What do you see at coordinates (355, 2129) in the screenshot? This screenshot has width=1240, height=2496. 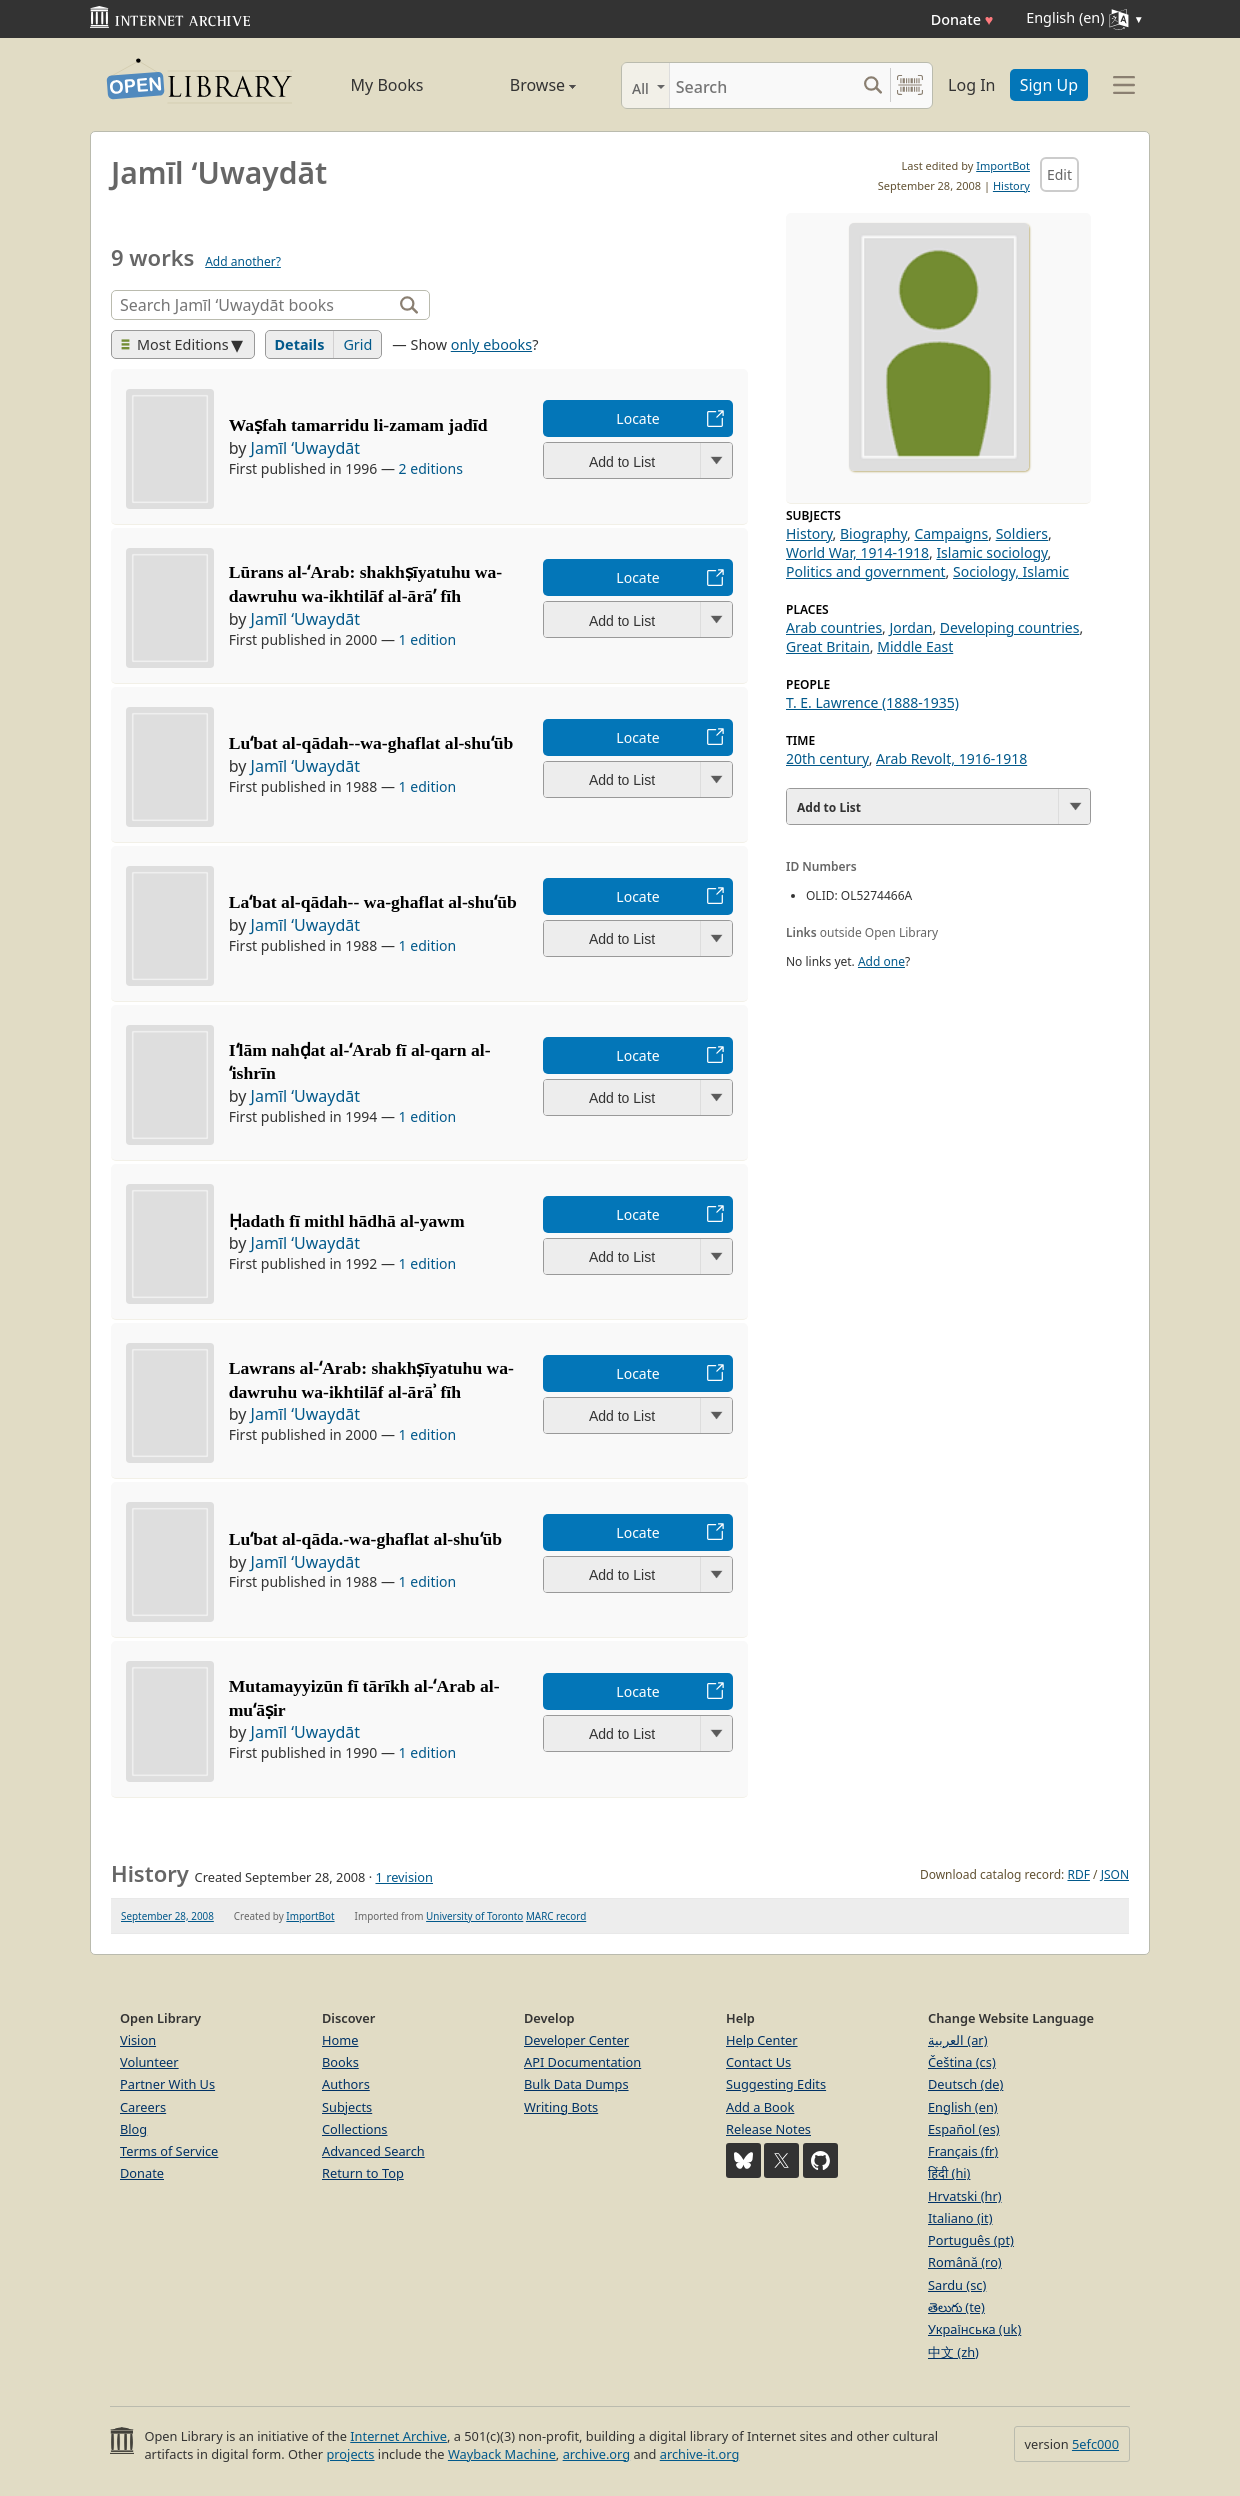 I see `Collections` at bounding box center [355, 2129].